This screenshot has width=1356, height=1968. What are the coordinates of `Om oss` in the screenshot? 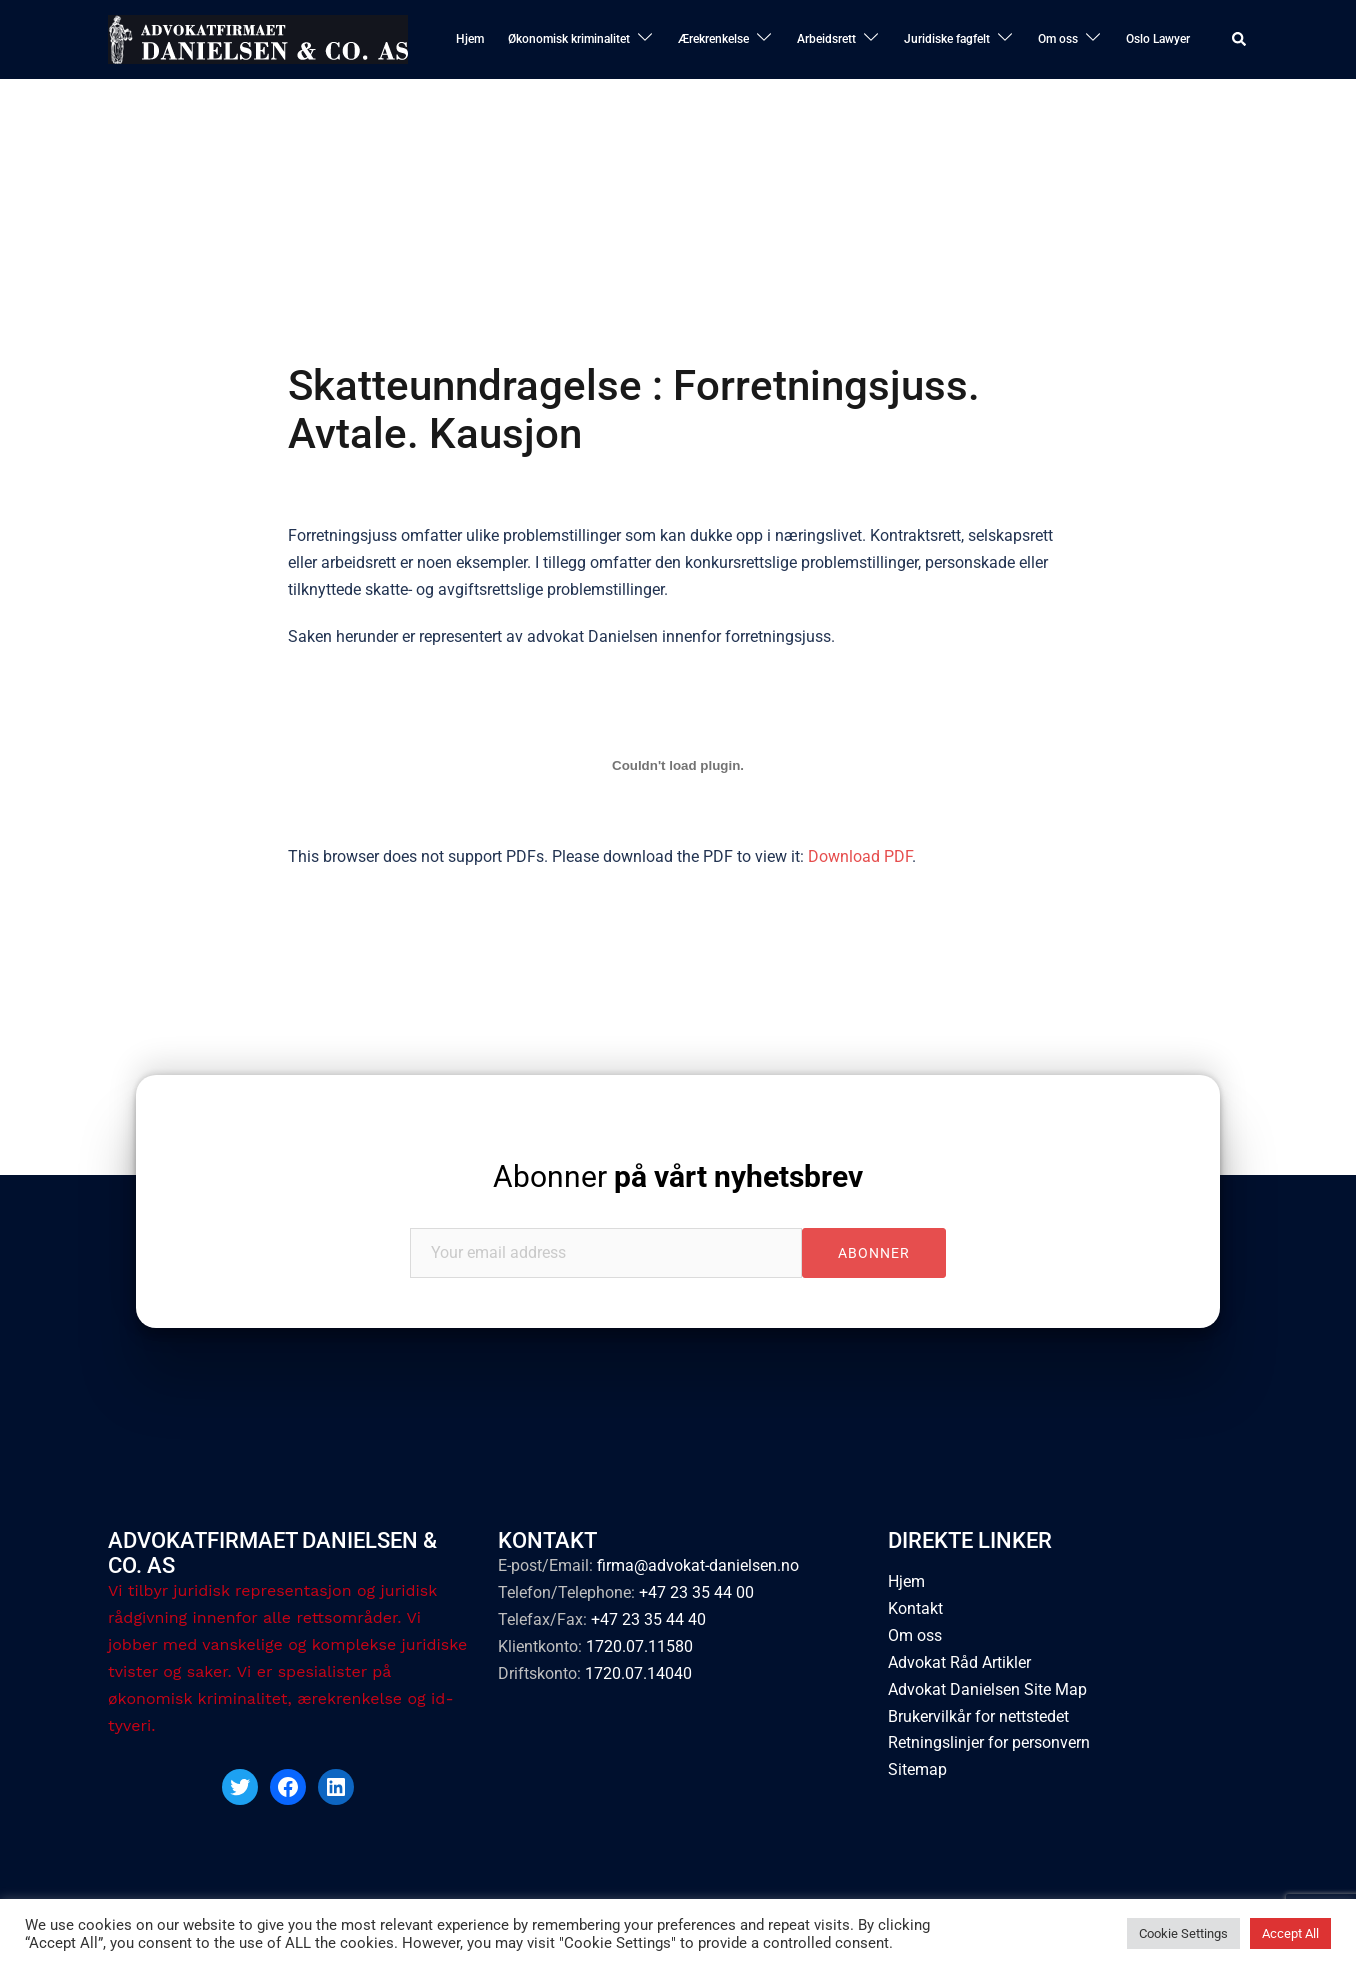 It's located at (1058, 39).